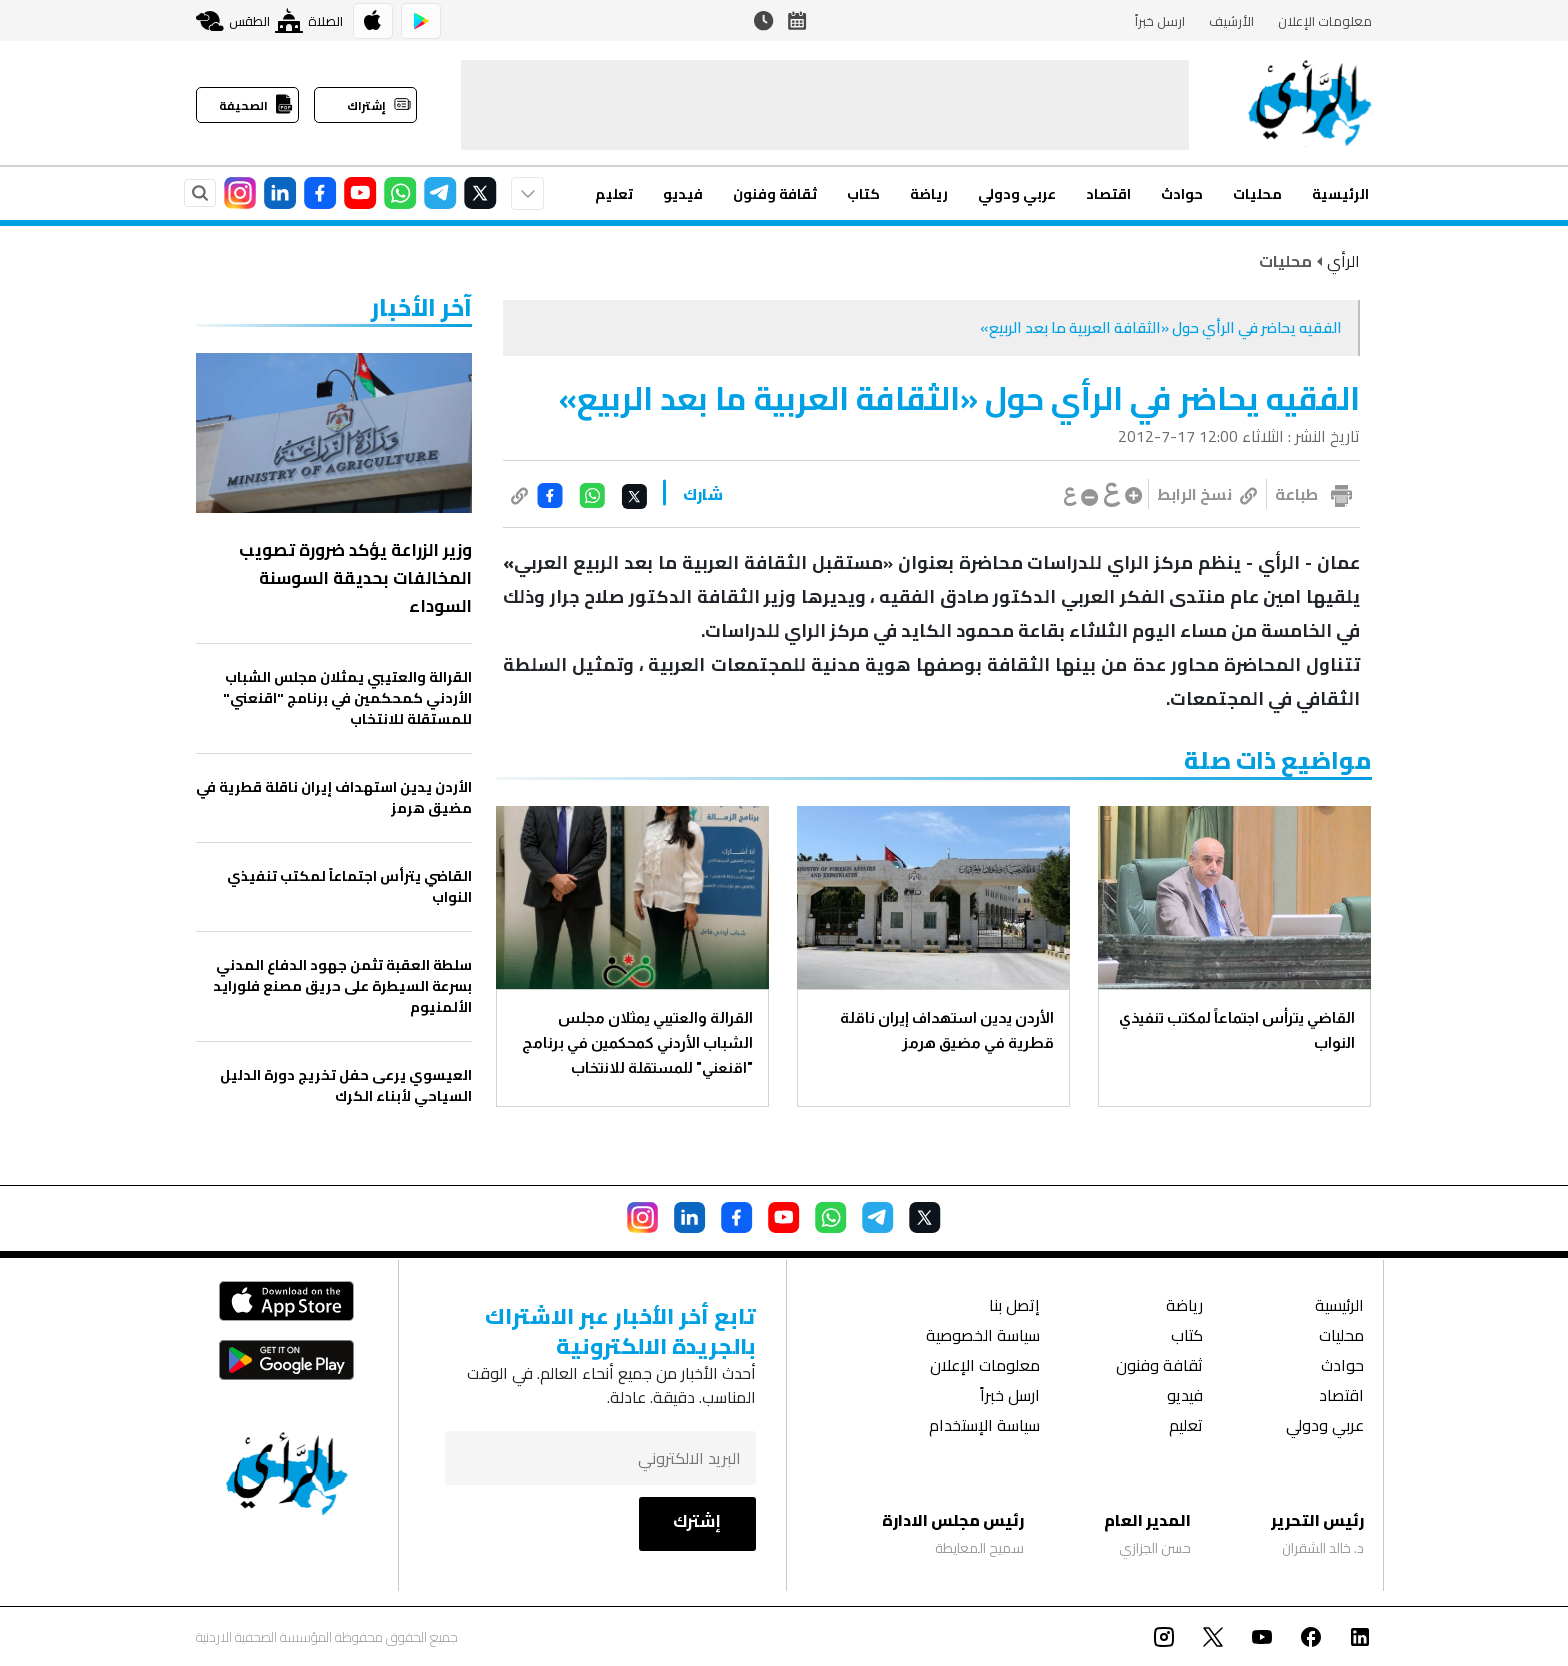 The height and width of the screenshot is (1666, 1568). What do you see at coordinates (1017, 194) in the screenshot?
I see `عربي ودولي` at bounding box center [1017, 194].